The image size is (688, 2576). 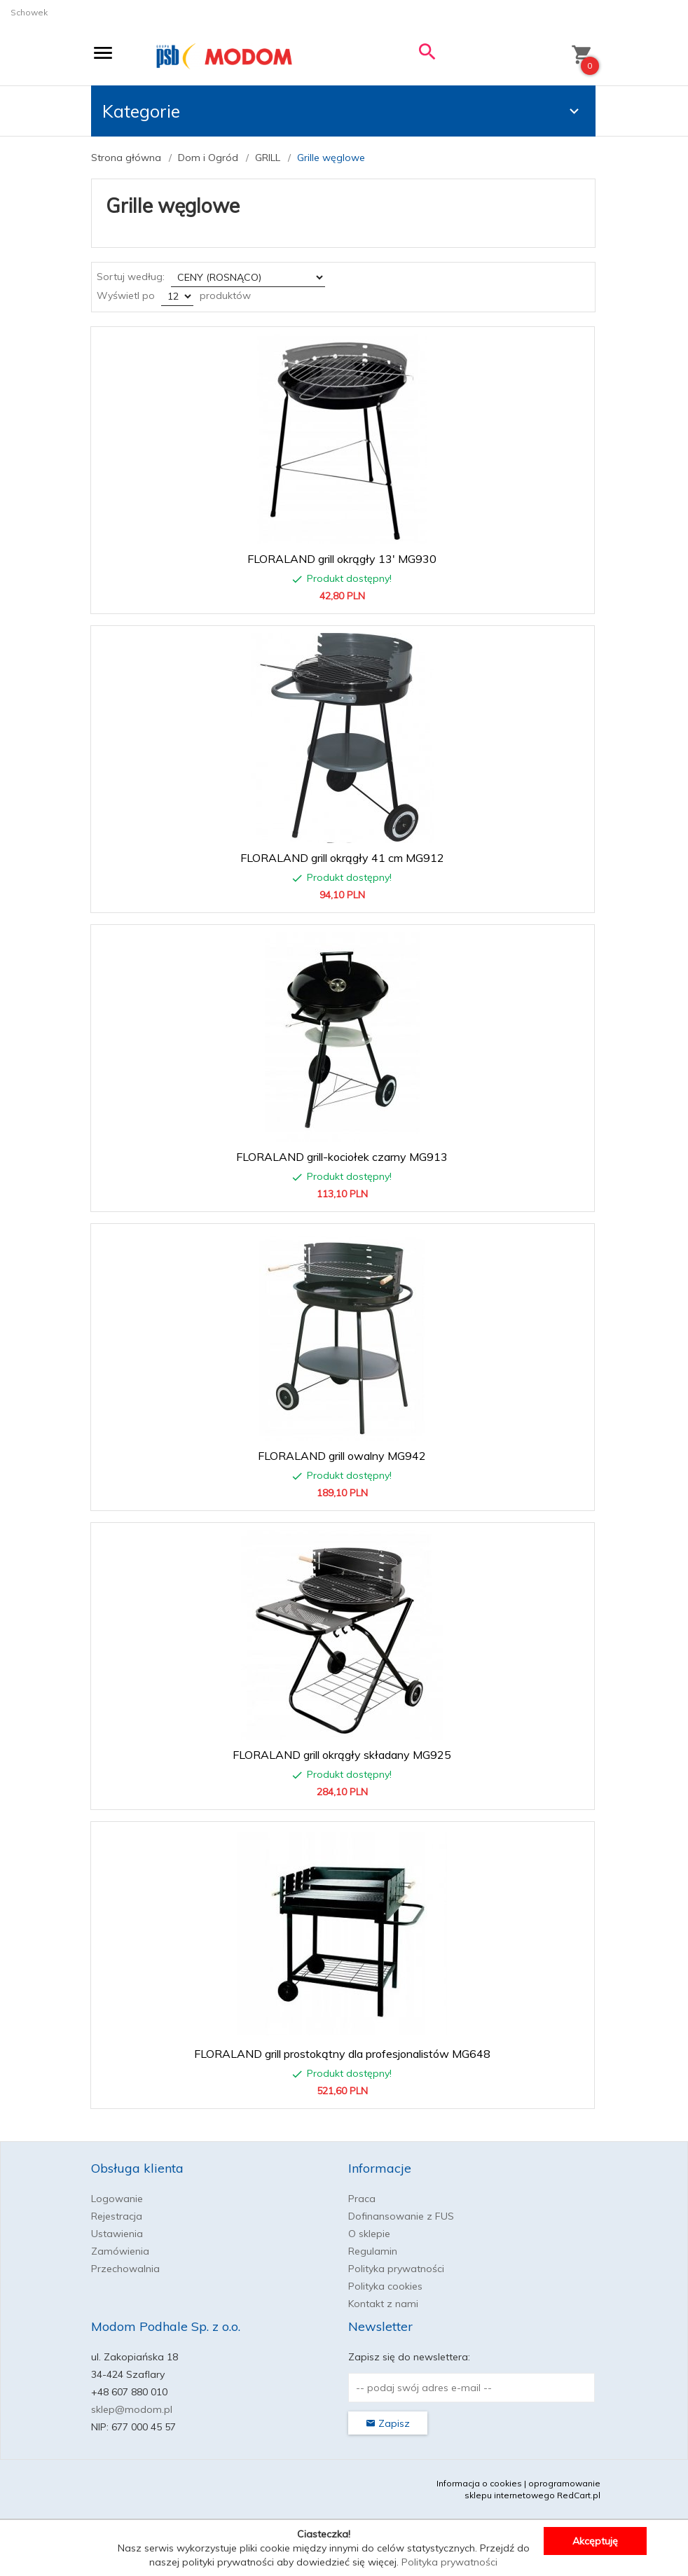 I want to click on O sklepie, so click(x=369, y=2233).